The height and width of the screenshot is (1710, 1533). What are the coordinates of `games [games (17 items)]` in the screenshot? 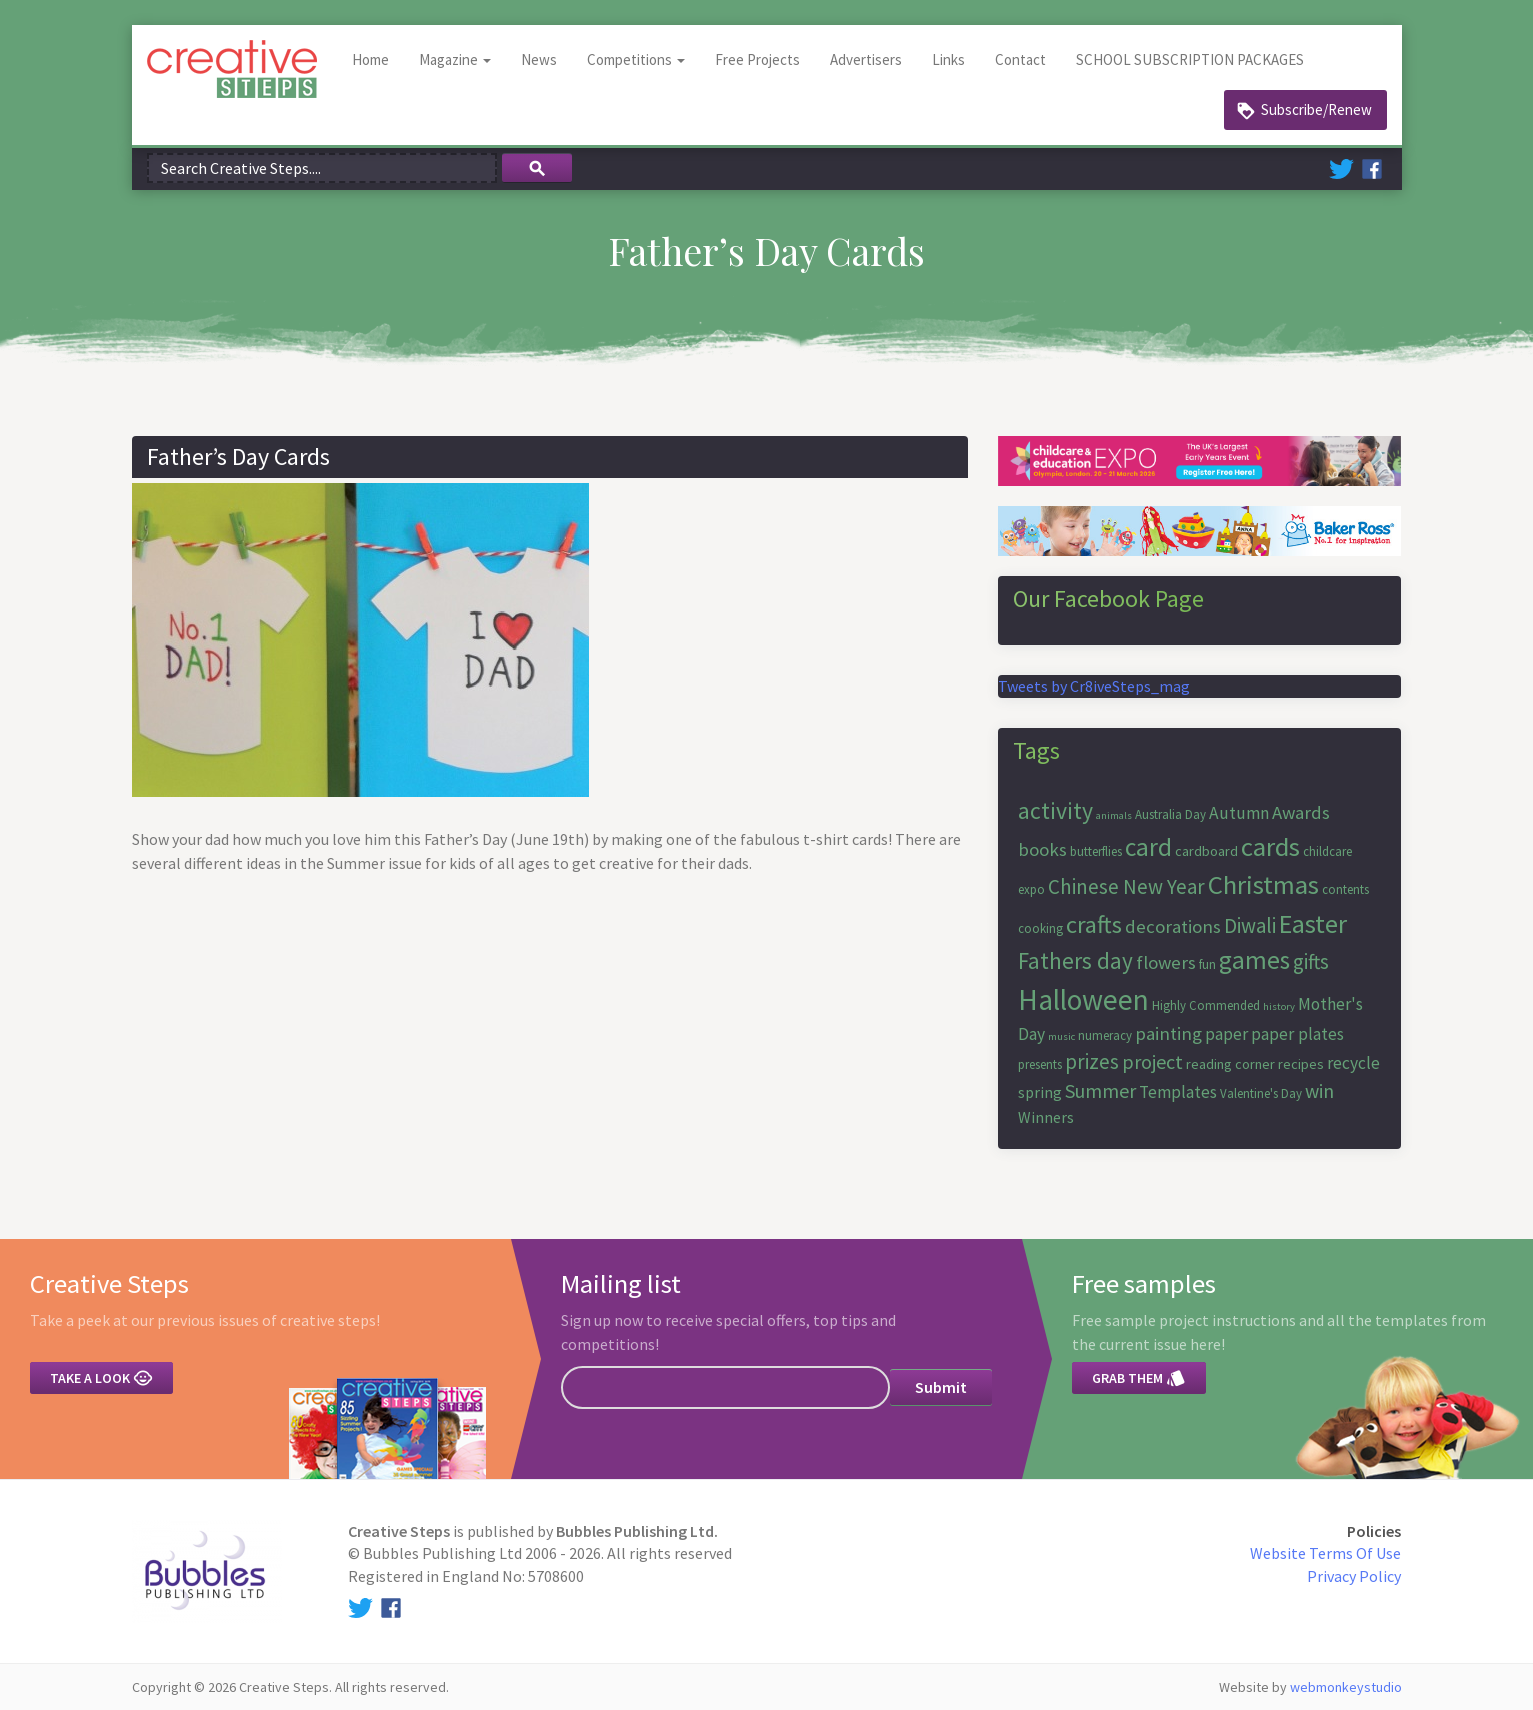 It's located at (1254, 960).